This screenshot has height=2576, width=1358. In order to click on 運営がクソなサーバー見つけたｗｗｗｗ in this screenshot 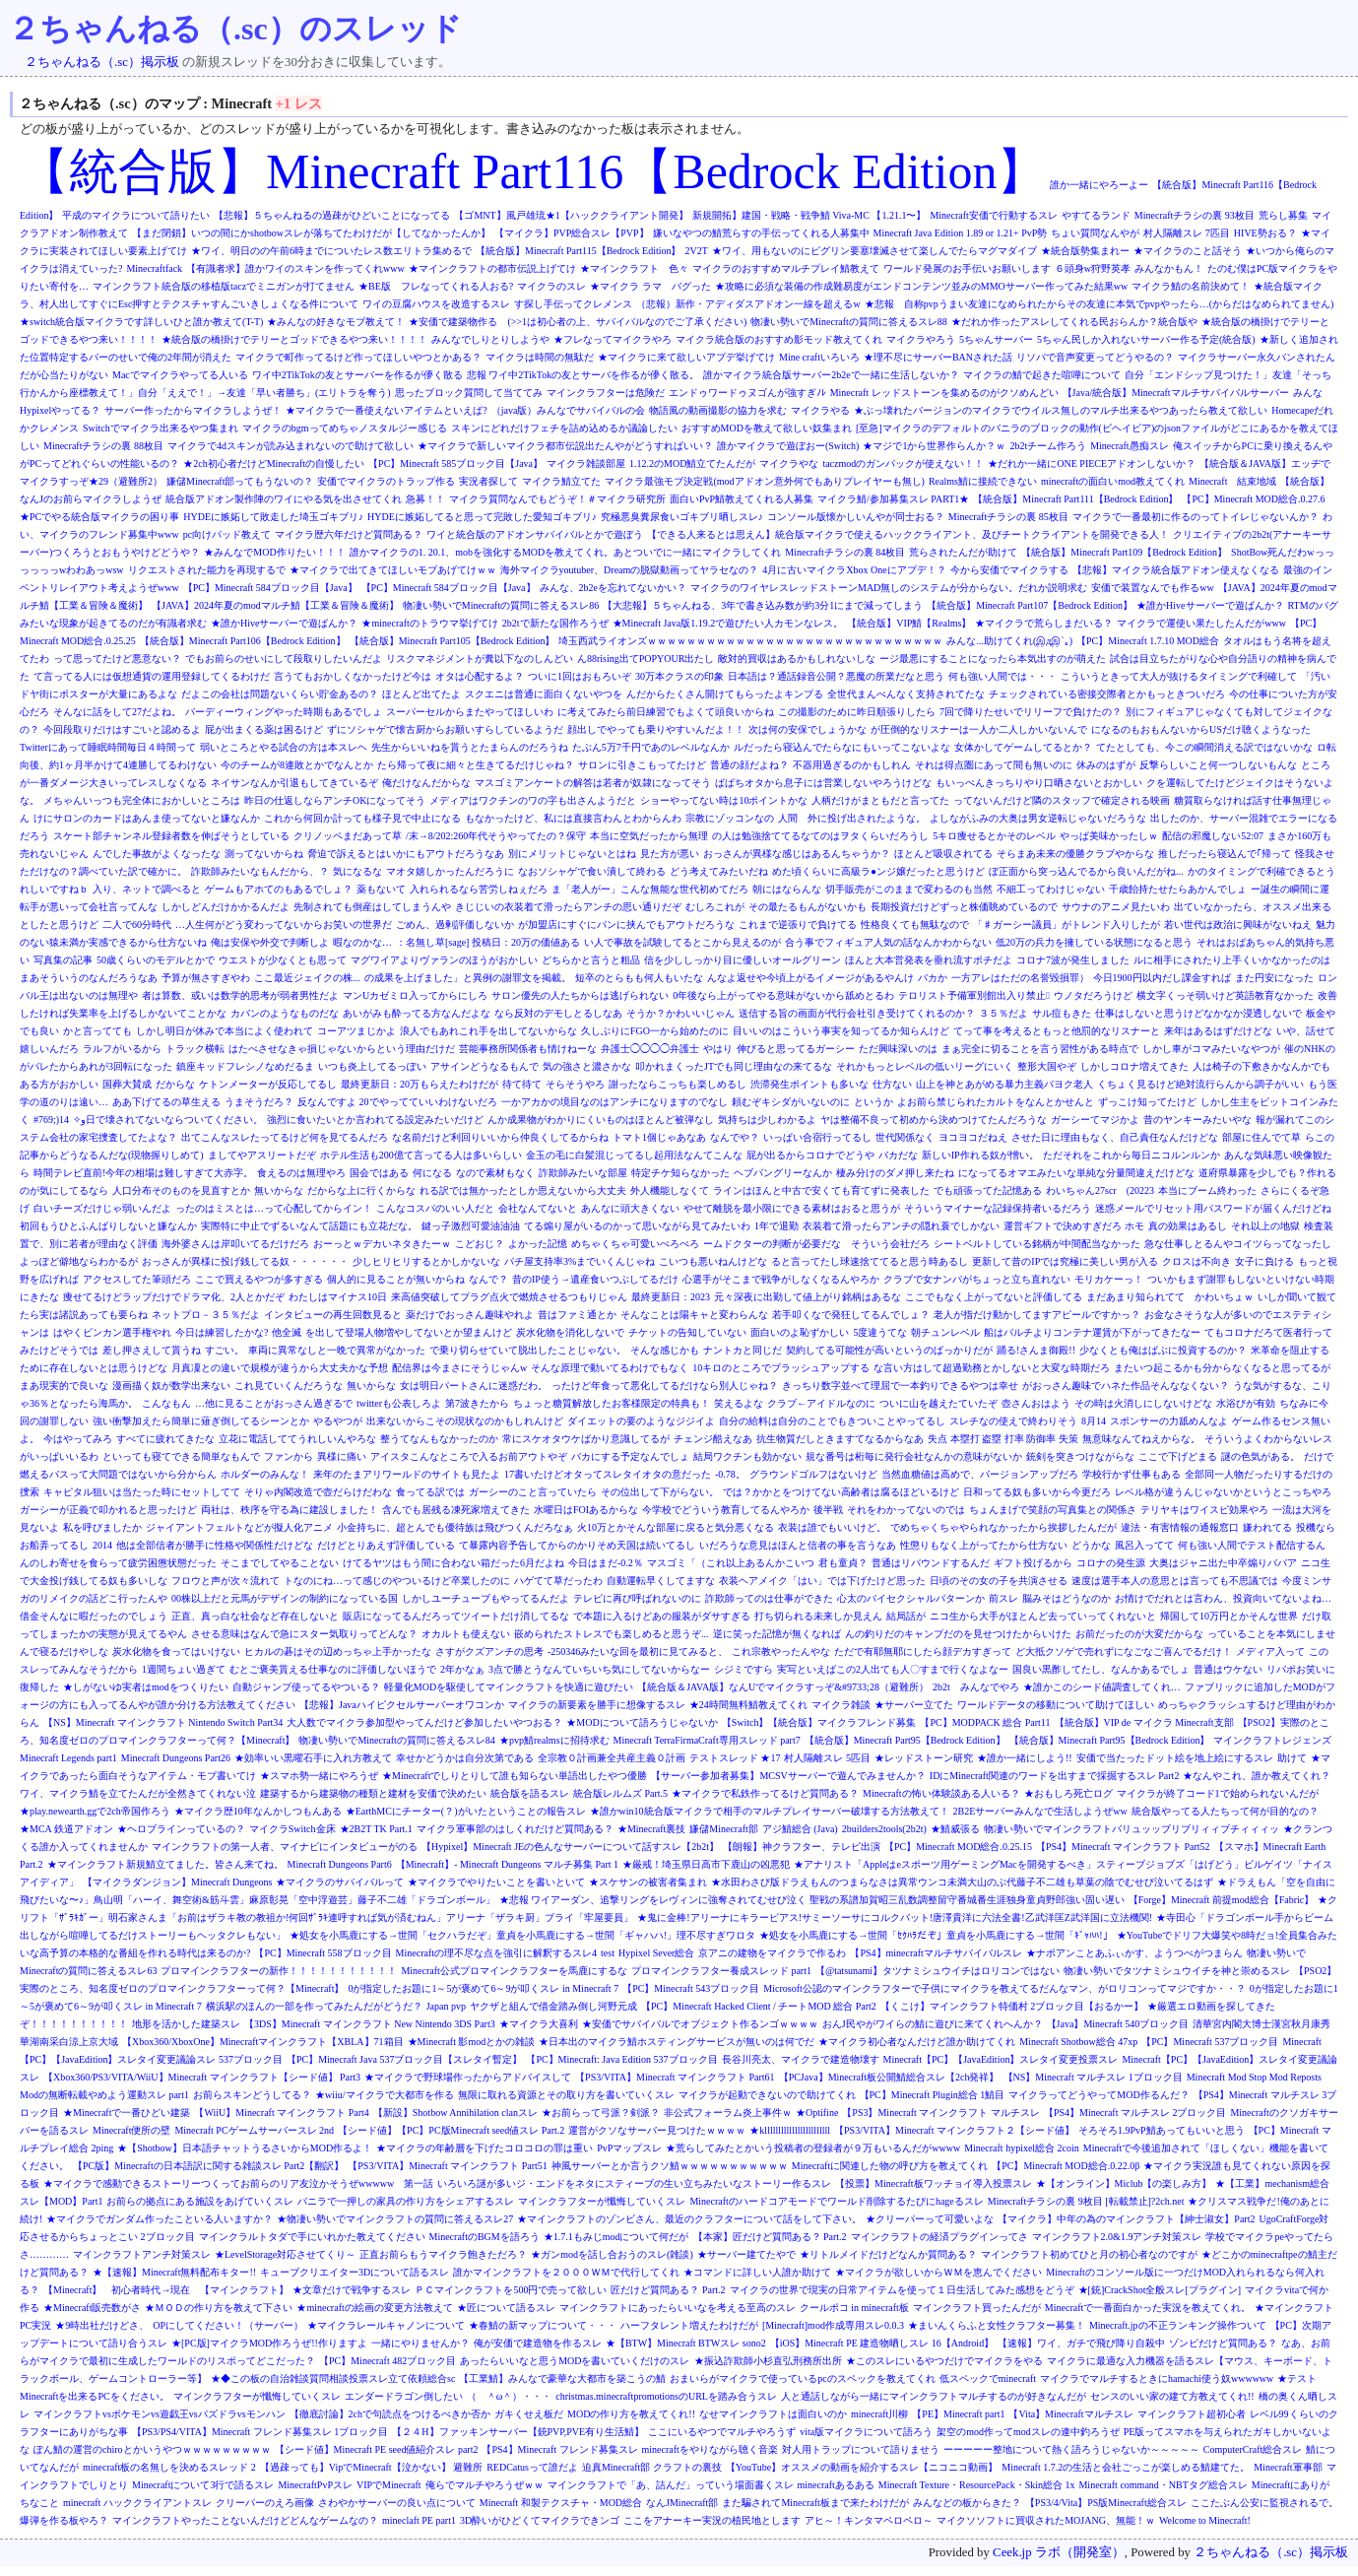, I will do `click(656, 2130)`.